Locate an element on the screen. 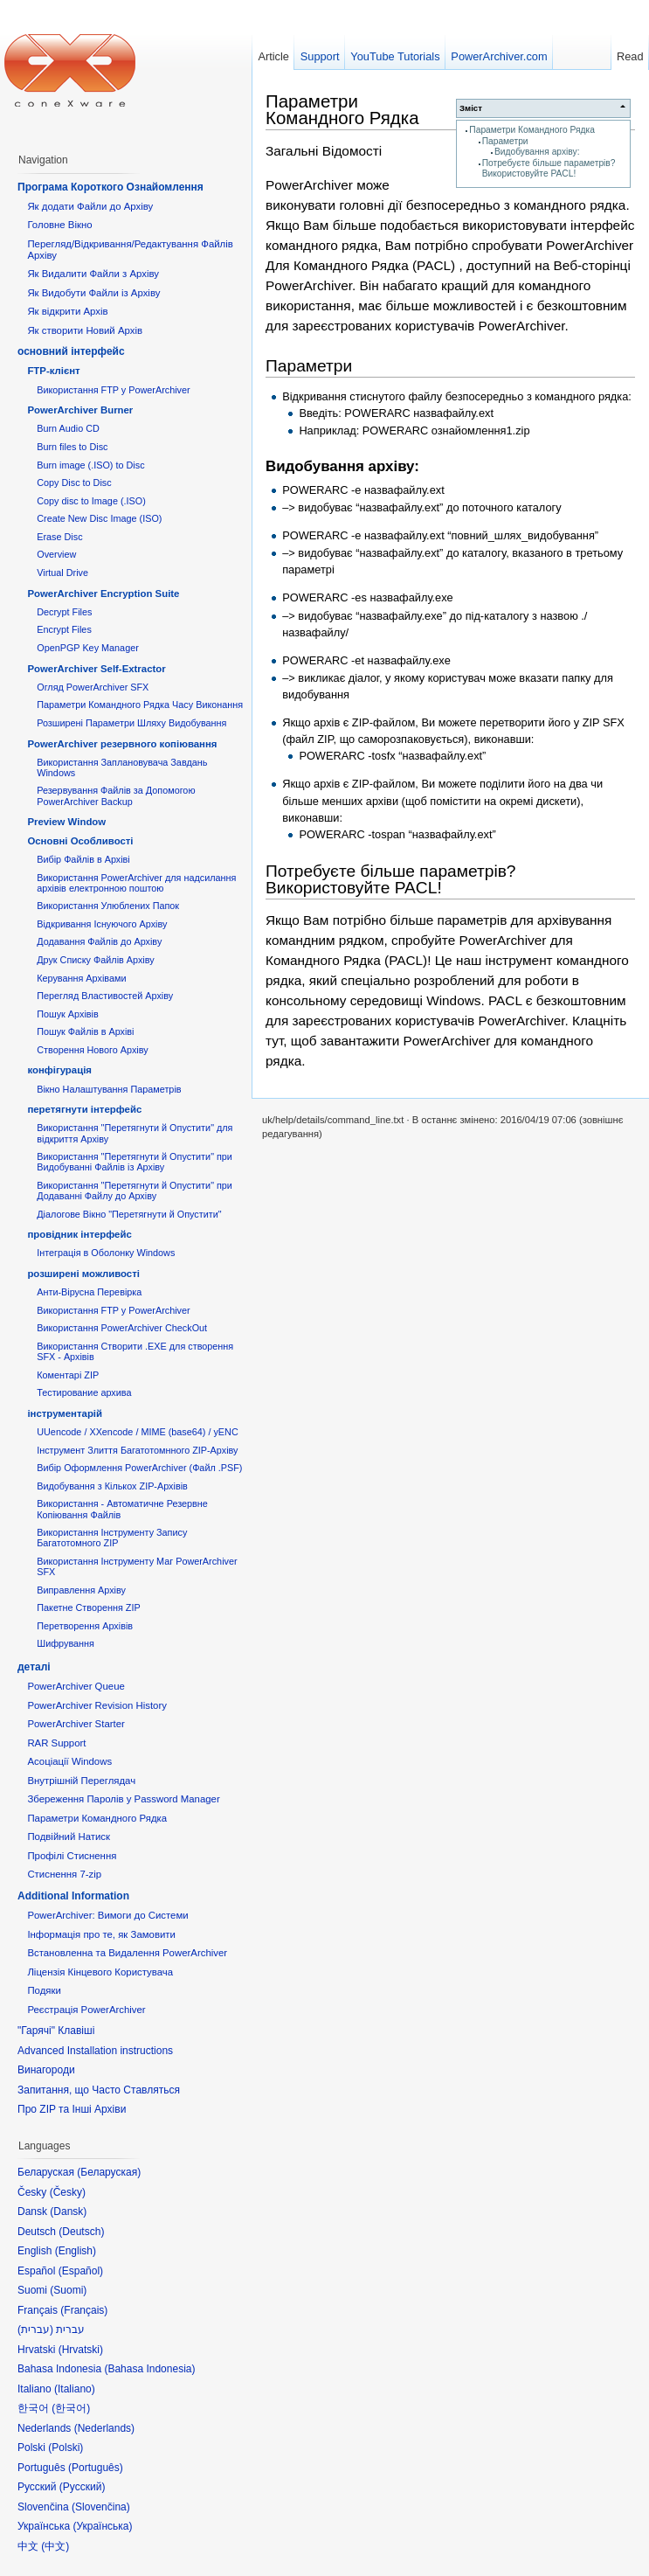  Використання PowerArchiver для надсилання архівів електронною поштою is located at coordinates (136, 882).